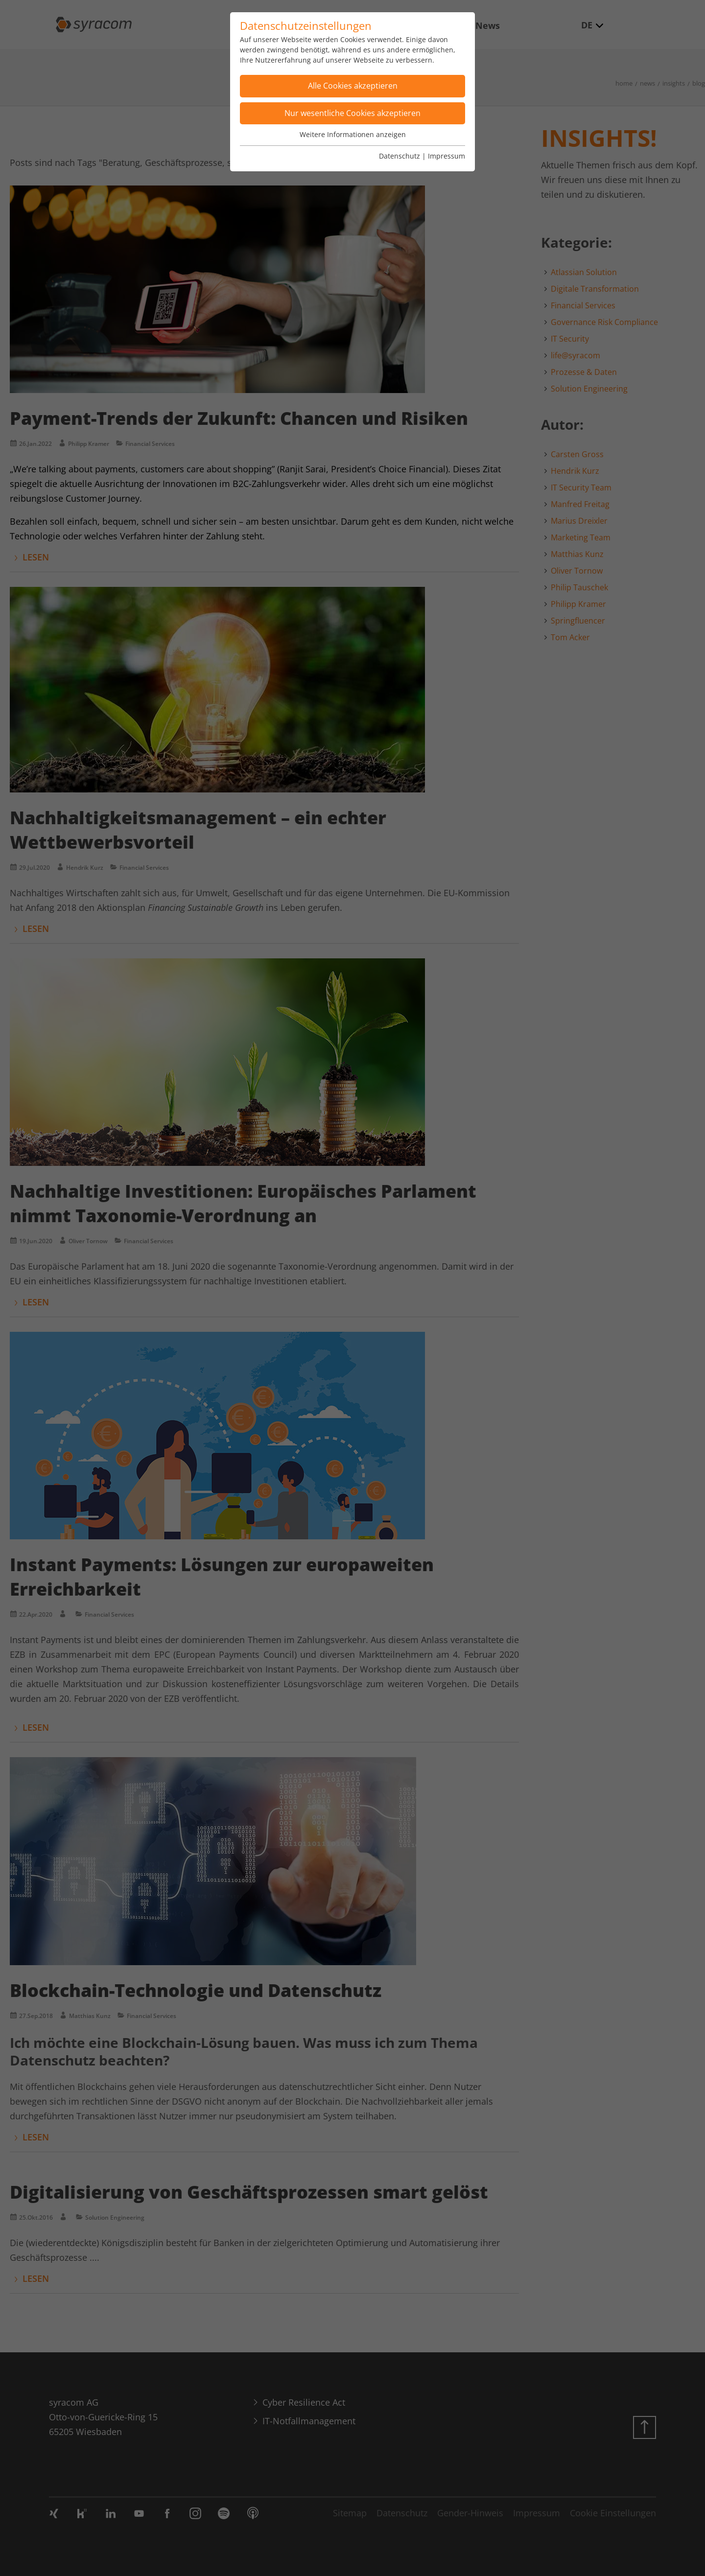 This screenshot has width=705, height=2576. Describe the element at coordinates (399, 156) in the screenshot. I see `Datenschutz` at that location.